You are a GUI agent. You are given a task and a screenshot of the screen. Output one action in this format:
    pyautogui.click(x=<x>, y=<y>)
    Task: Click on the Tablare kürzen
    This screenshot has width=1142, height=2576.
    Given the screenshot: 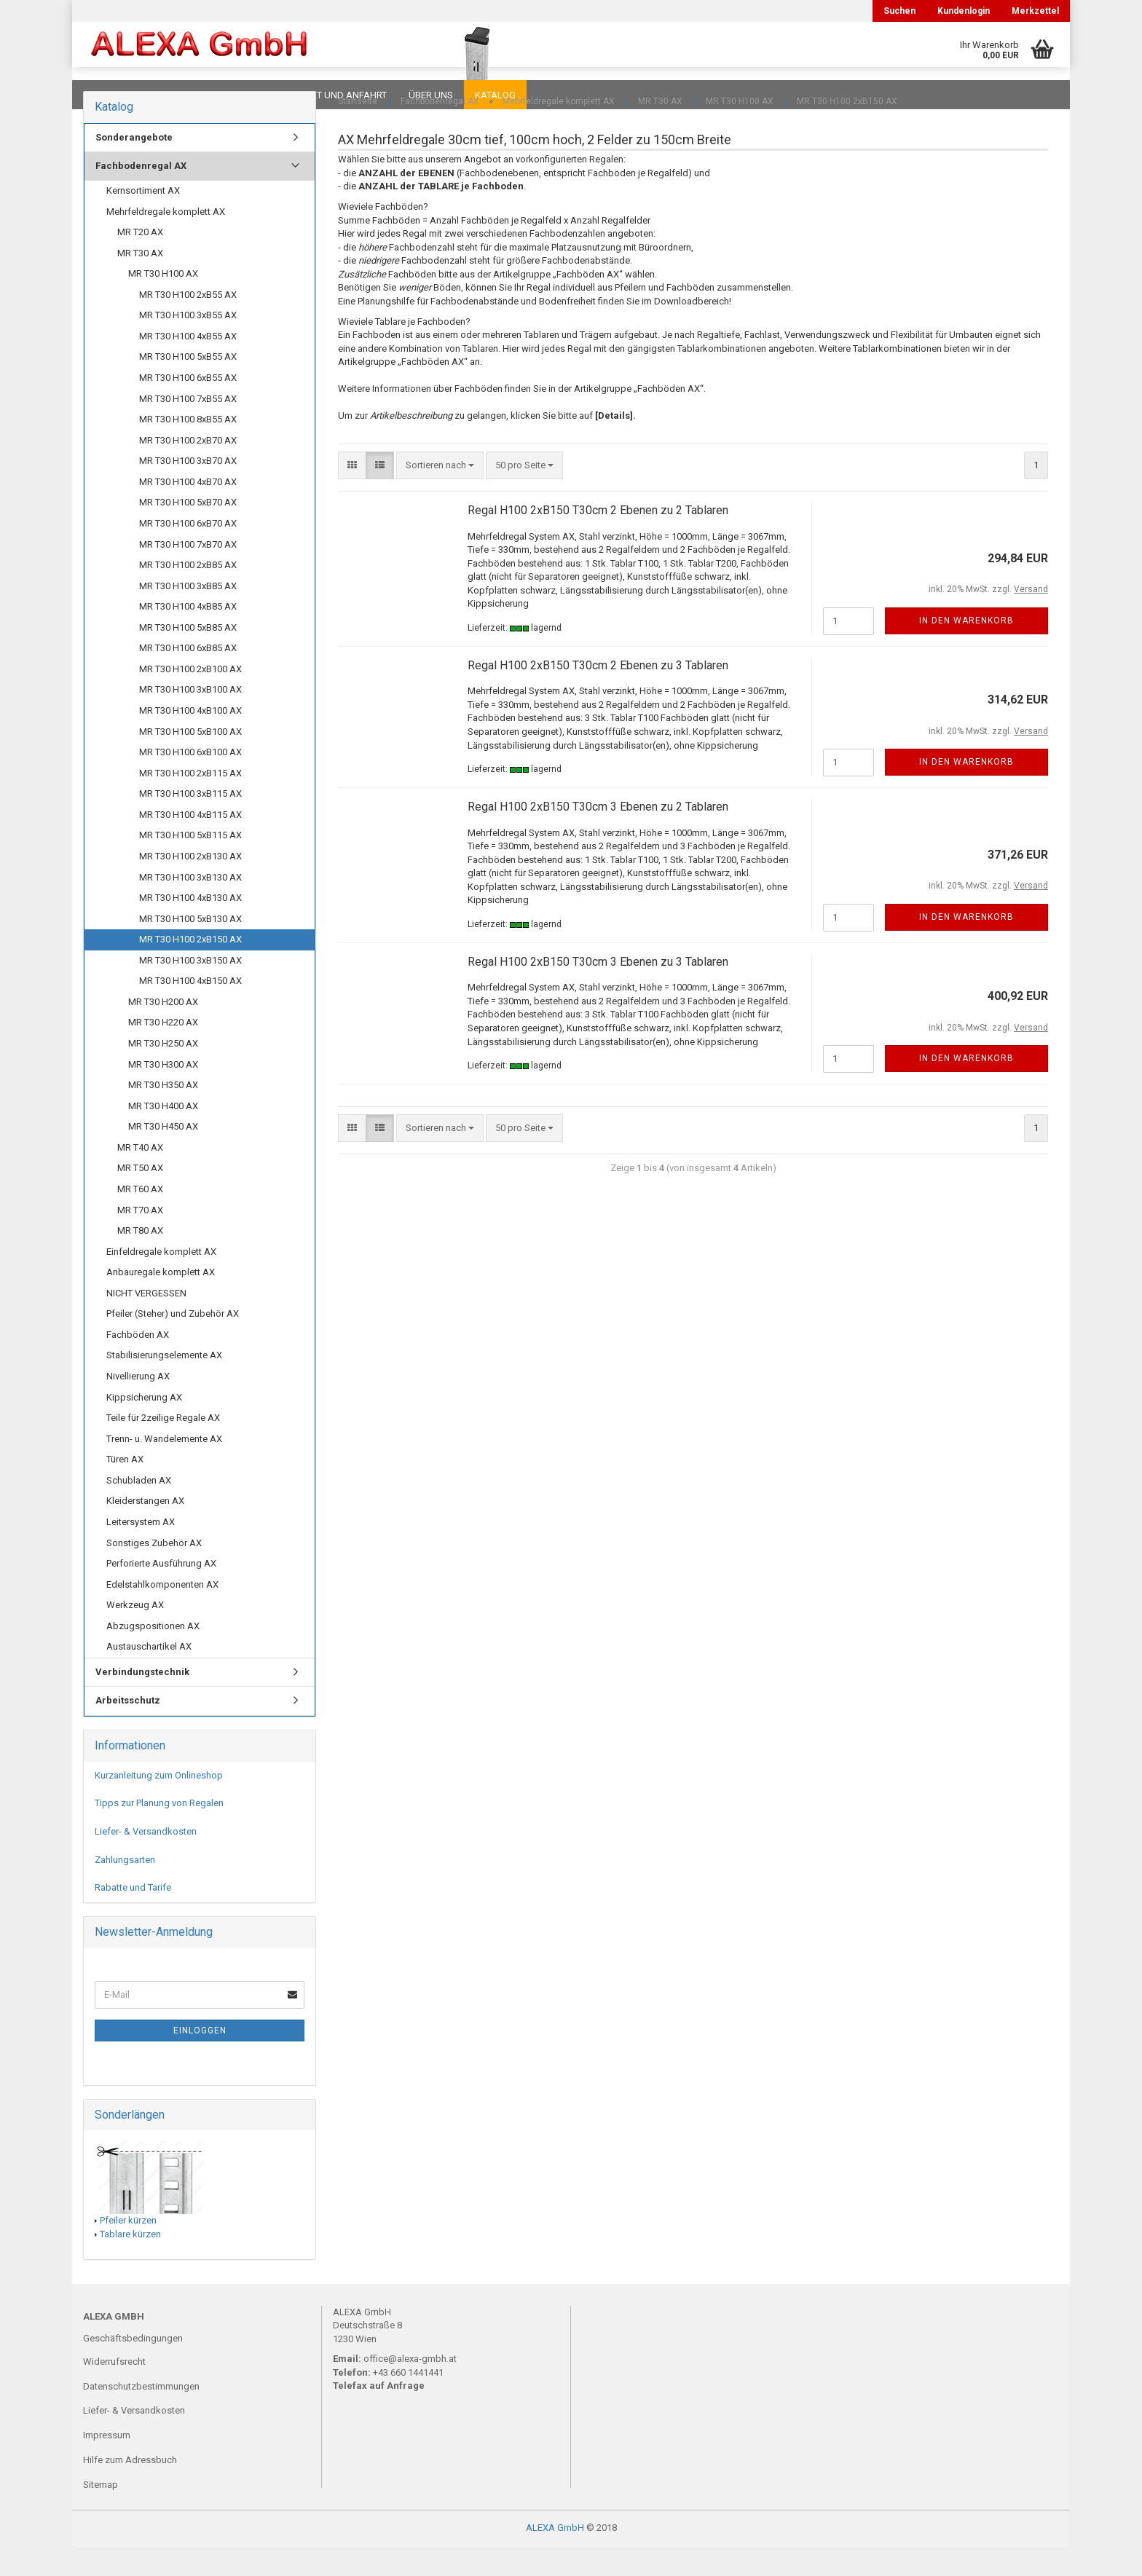 What is the action you would take?
    pyautogui.click(x=130, y=2263)
    